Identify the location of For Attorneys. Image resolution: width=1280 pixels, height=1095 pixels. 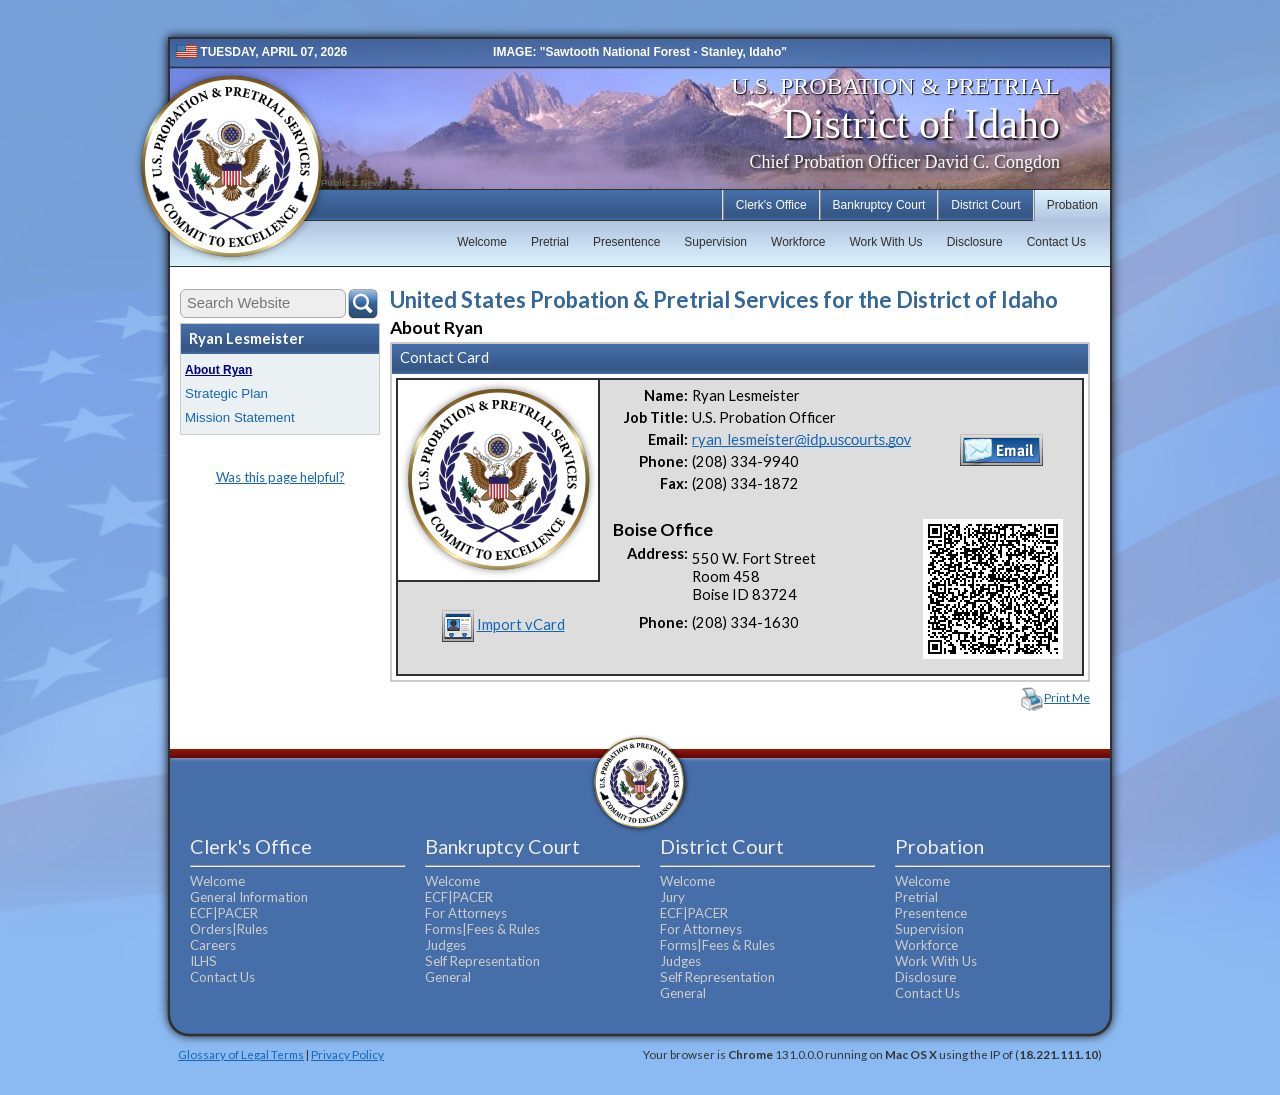
(466, 913).